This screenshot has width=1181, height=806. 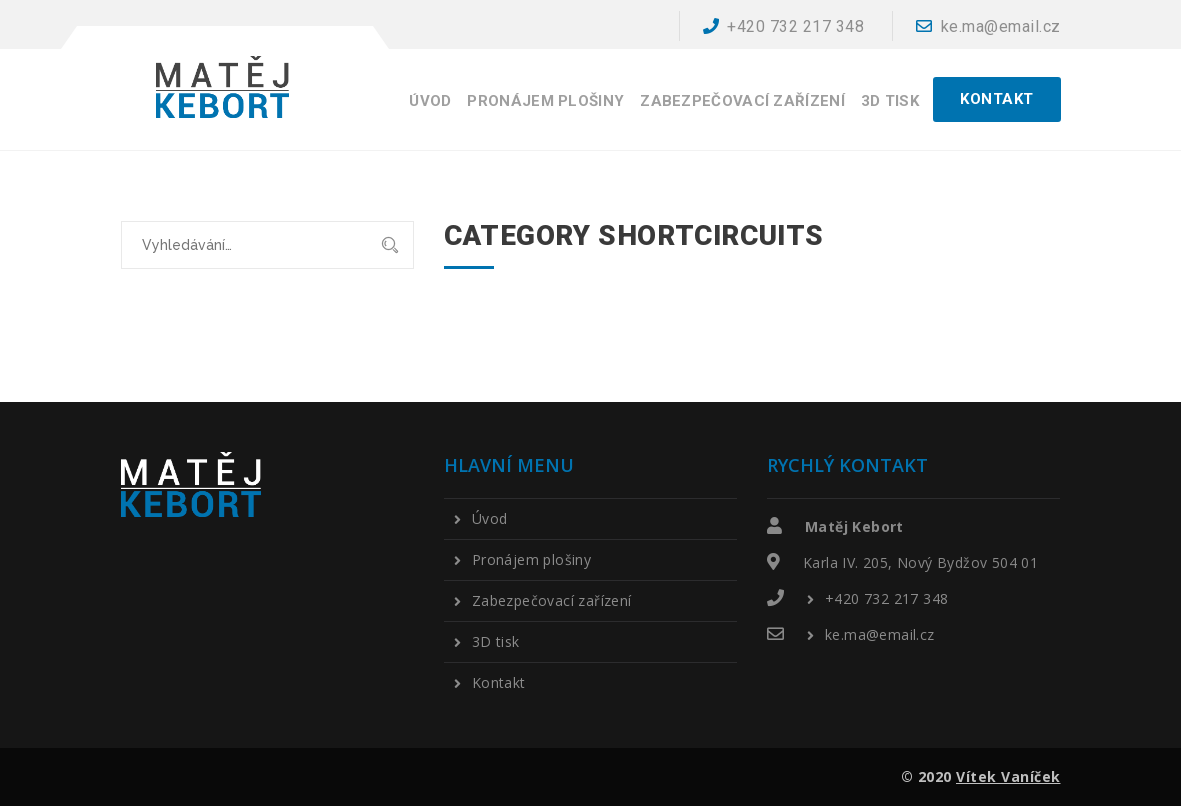 I want to click on 3D tisk, so click(x=890, y=101).